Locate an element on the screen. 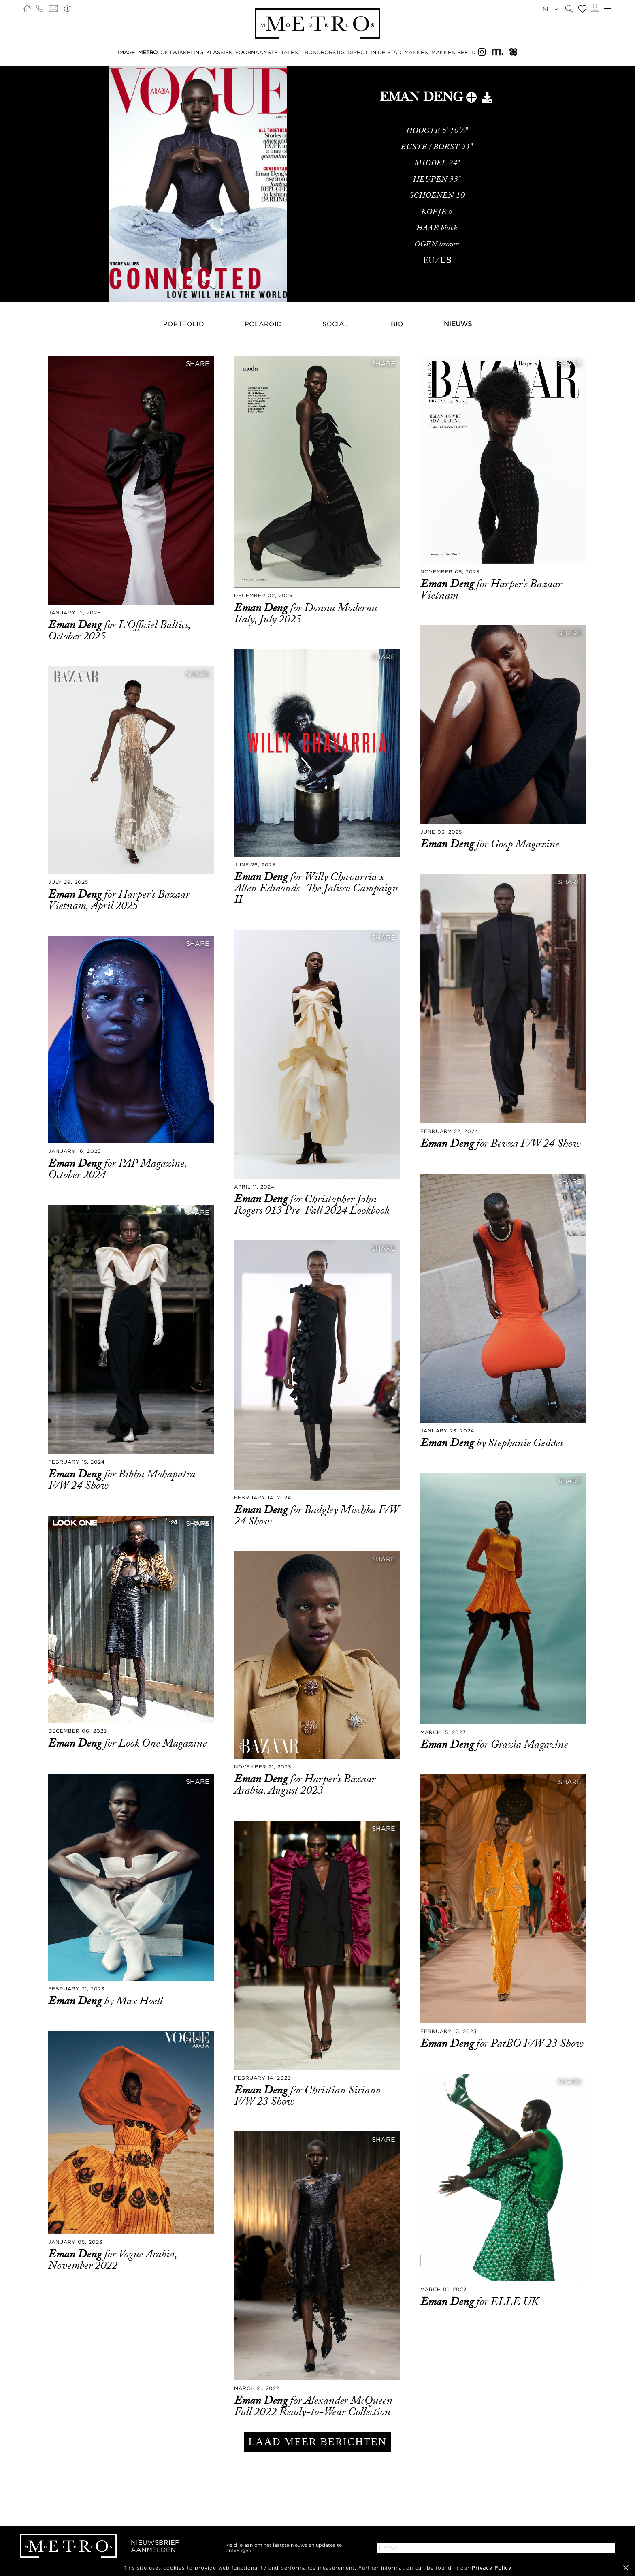 Image resolution: width=635 pixels, height=2576 pixels. LAAD MEER BERICHTEN is located at coordinates (317, 2442).